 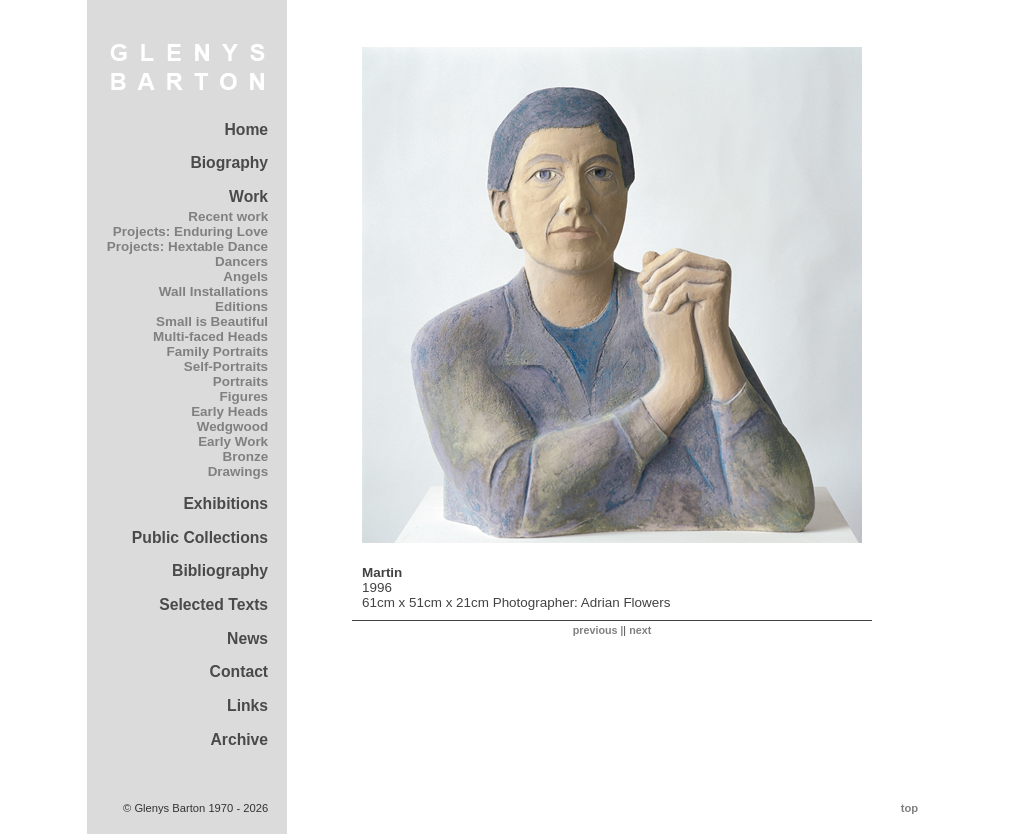 What do you see at coordinates (200, 537) in the screenshot?
I see `Public Collections` at bounding box center [200, 537].